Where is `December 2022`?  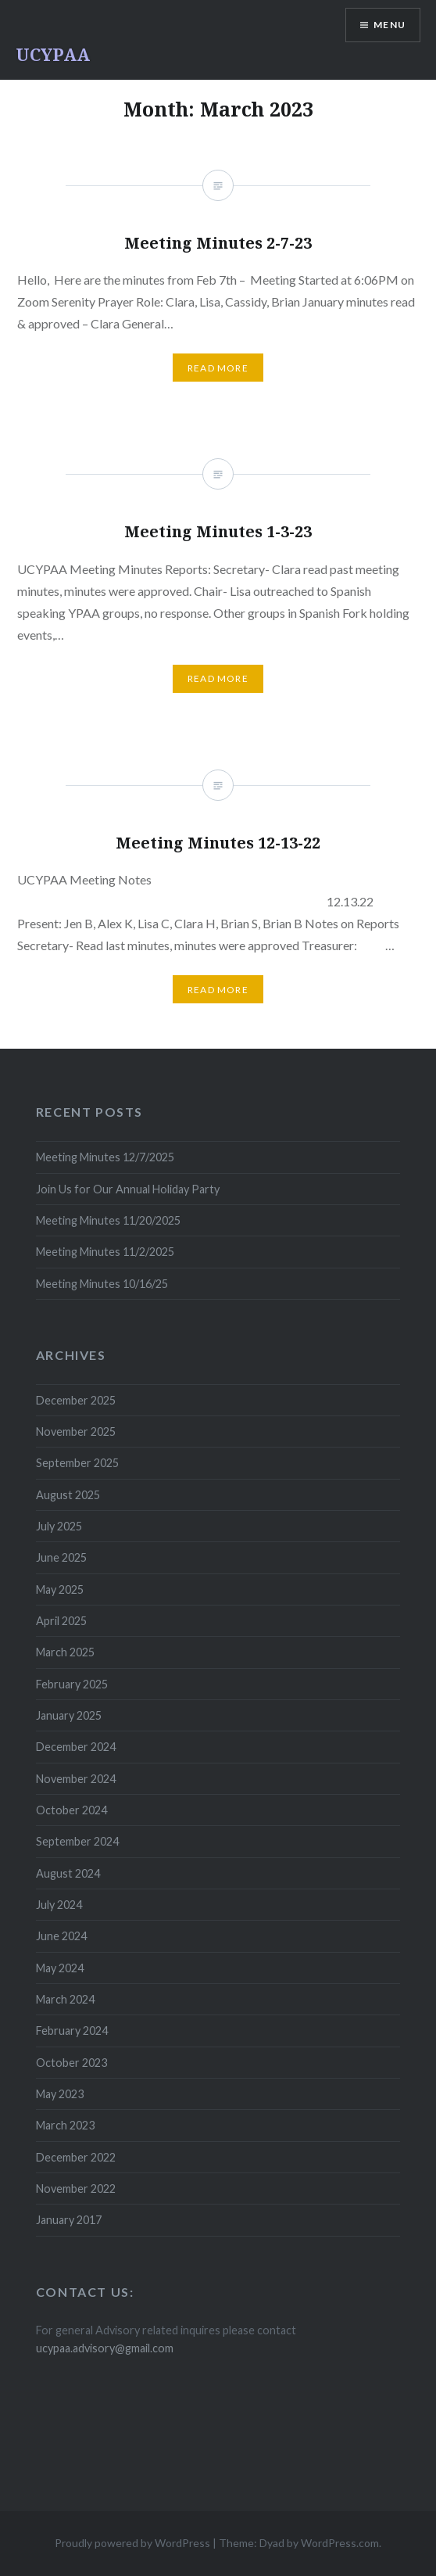
December 2022 is located at coordinates (76, 2157).